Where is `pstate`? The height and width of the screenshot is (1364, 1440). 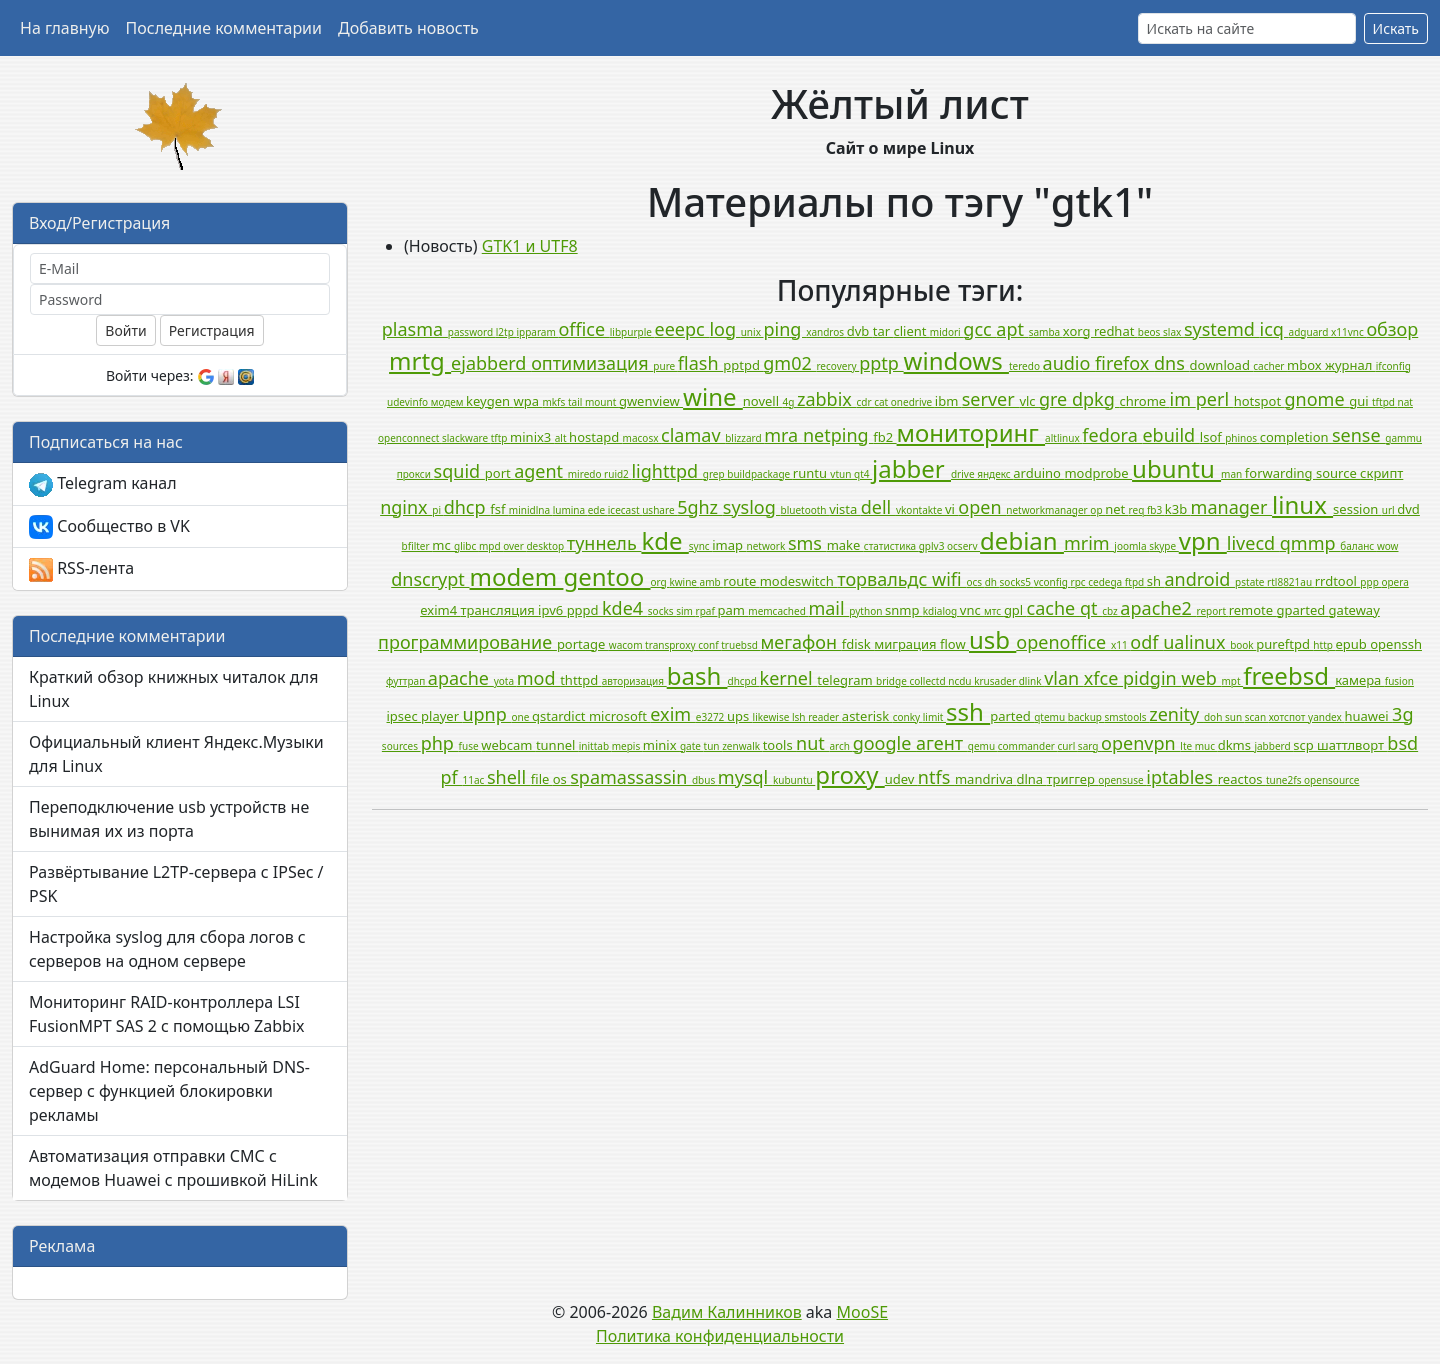
pstate is located at coordinates (1251, 582).